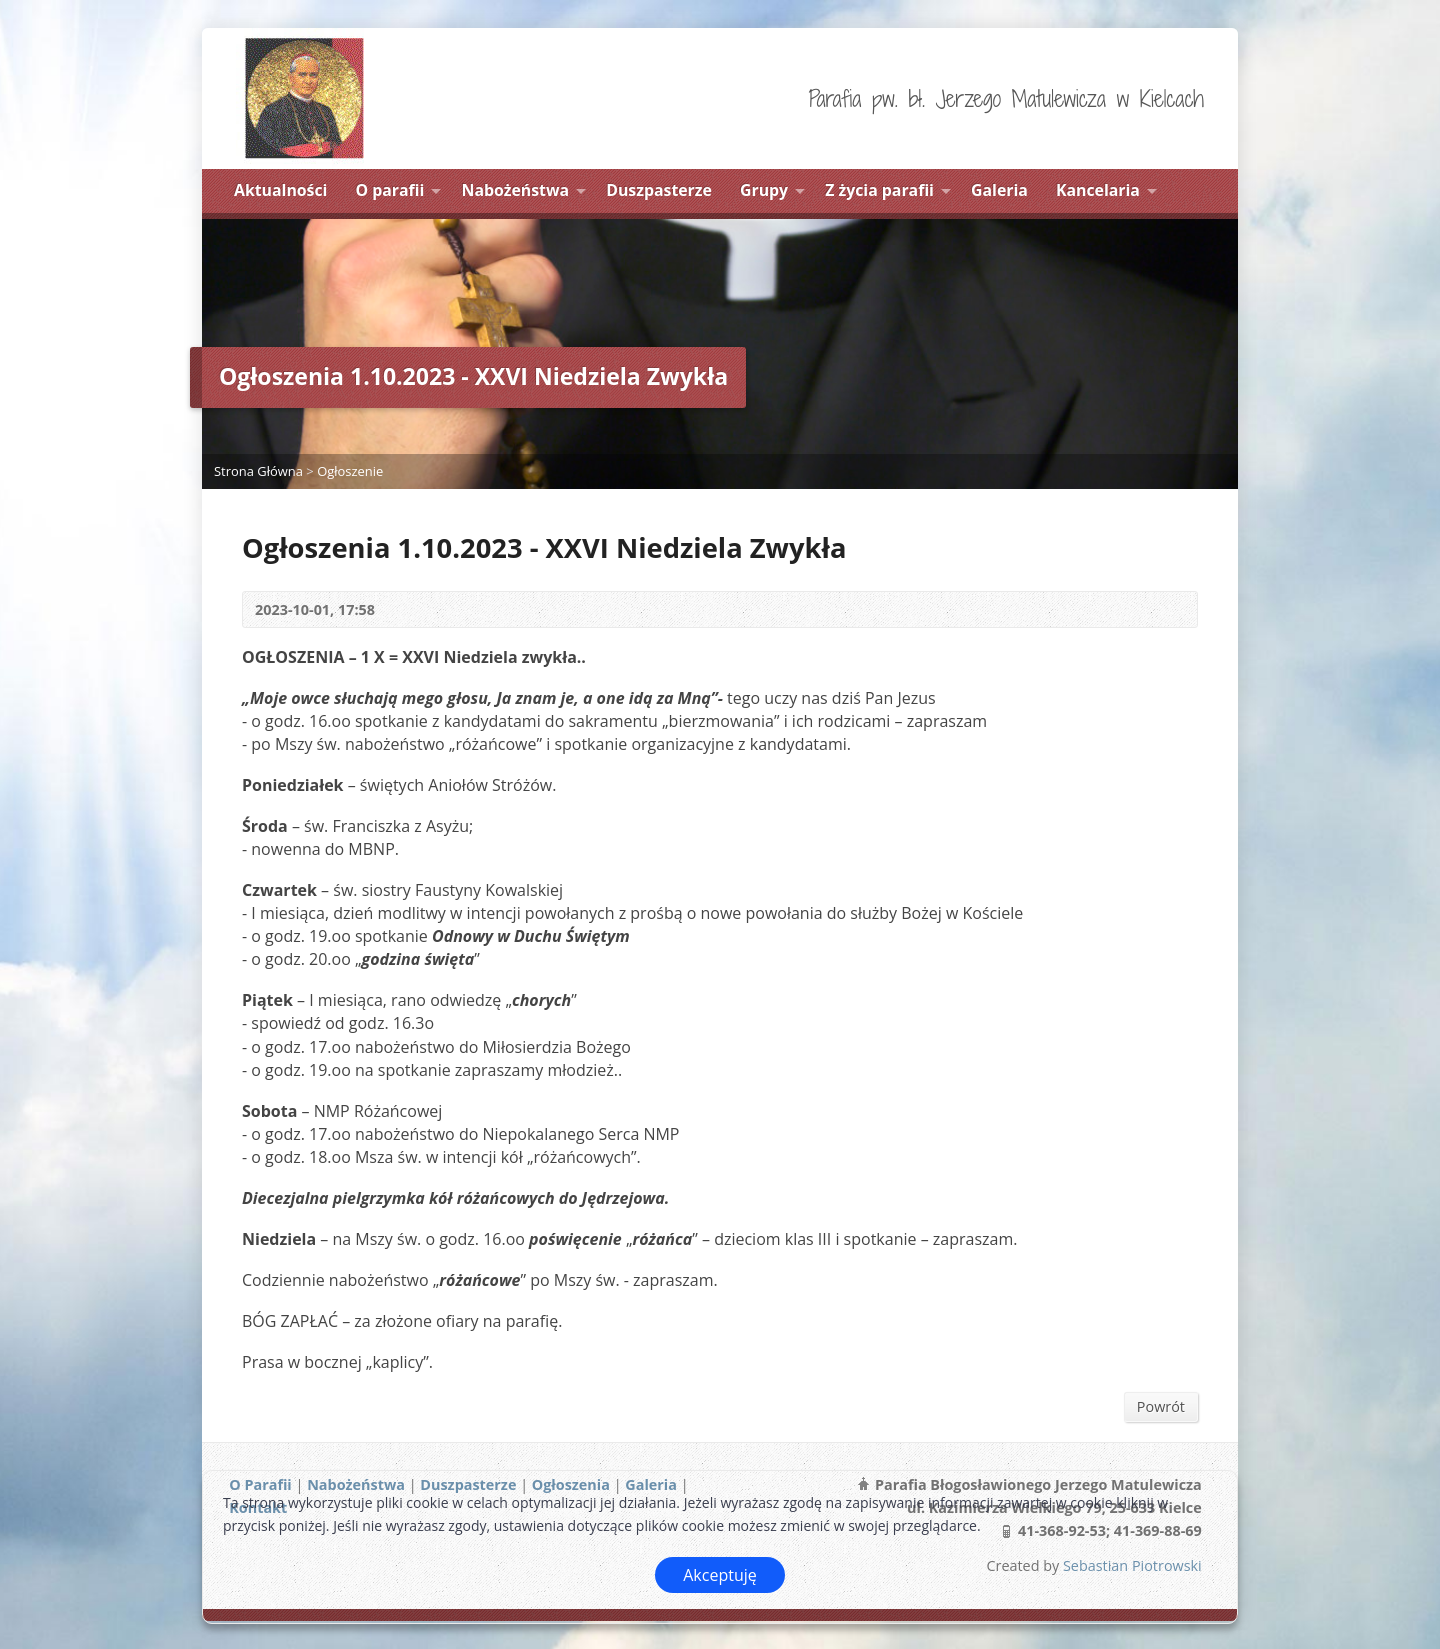 The image size is (1440, 1649). What do you see at coordinates (350, 471) in the screenshot?
I see `Ogłoszenie` at bounding box center [350, 471].